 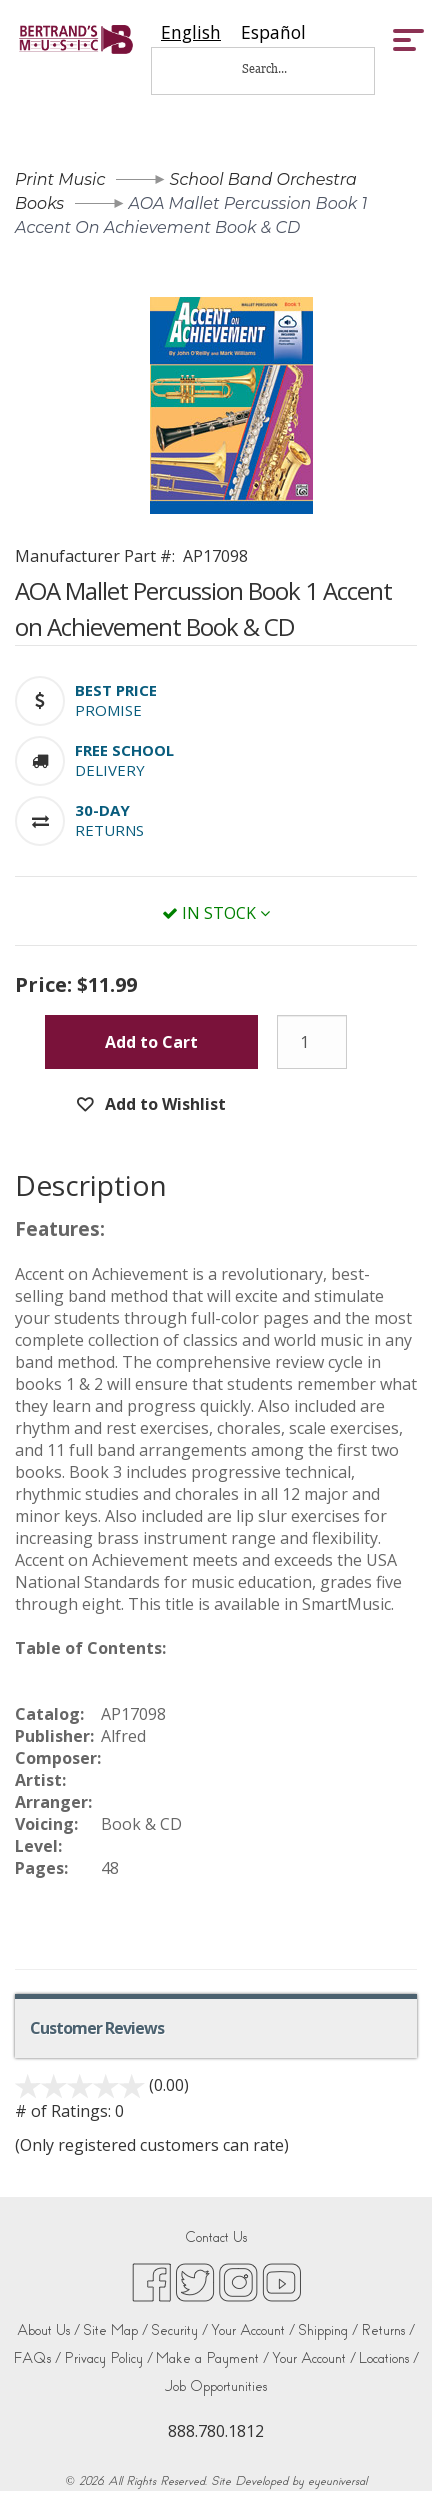 What do you see at coordinates (116, 690) in the screenshot?
I see `[button]` at bounding box center [116, 690].